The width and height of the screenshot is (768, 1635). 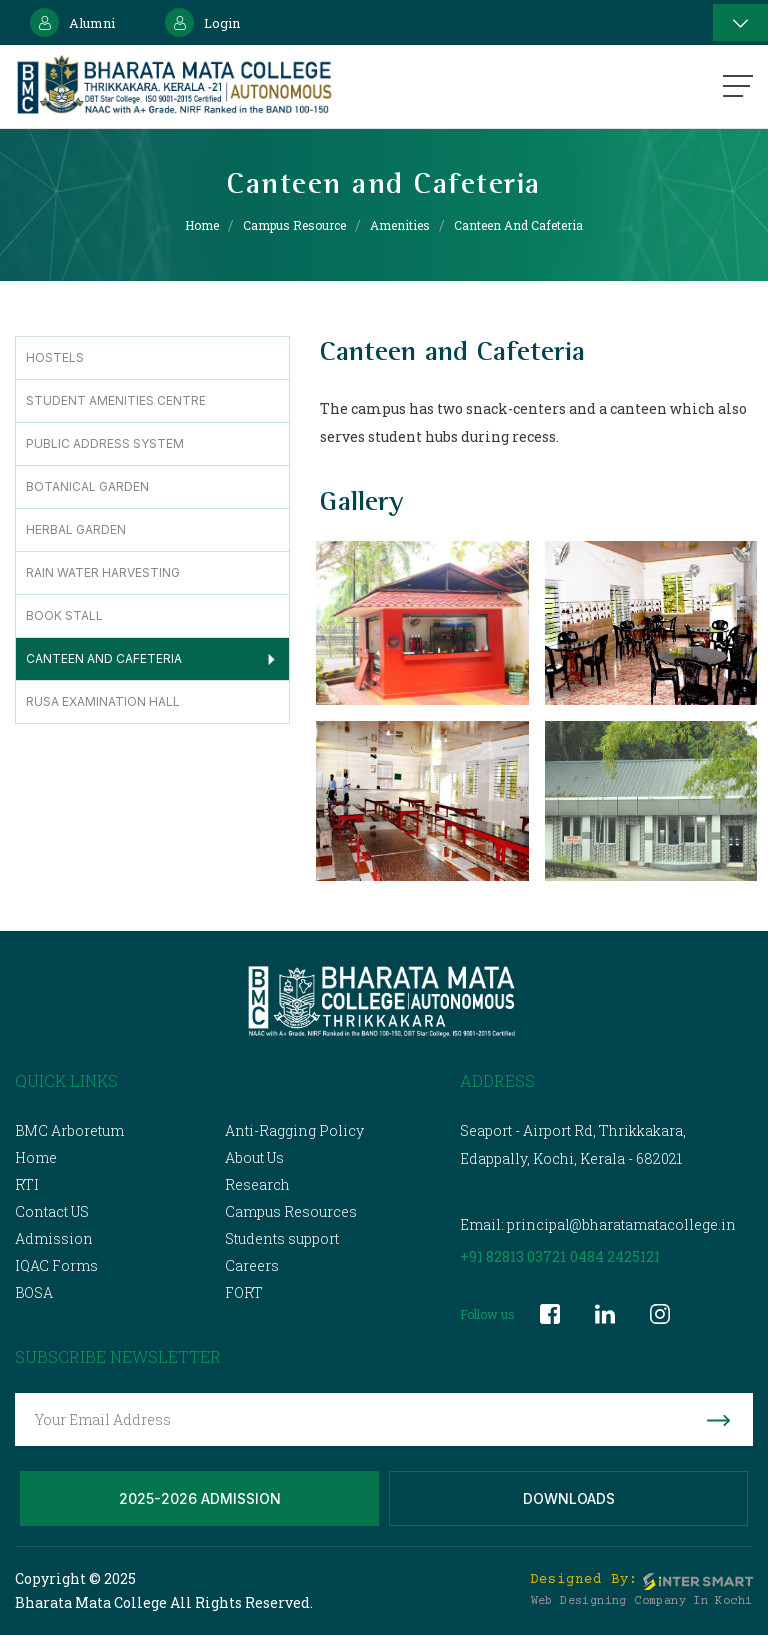 What do you see at coordinates (252, 1265) in the screenshot?
I see `Careers` at bounding box center [252, 1265].